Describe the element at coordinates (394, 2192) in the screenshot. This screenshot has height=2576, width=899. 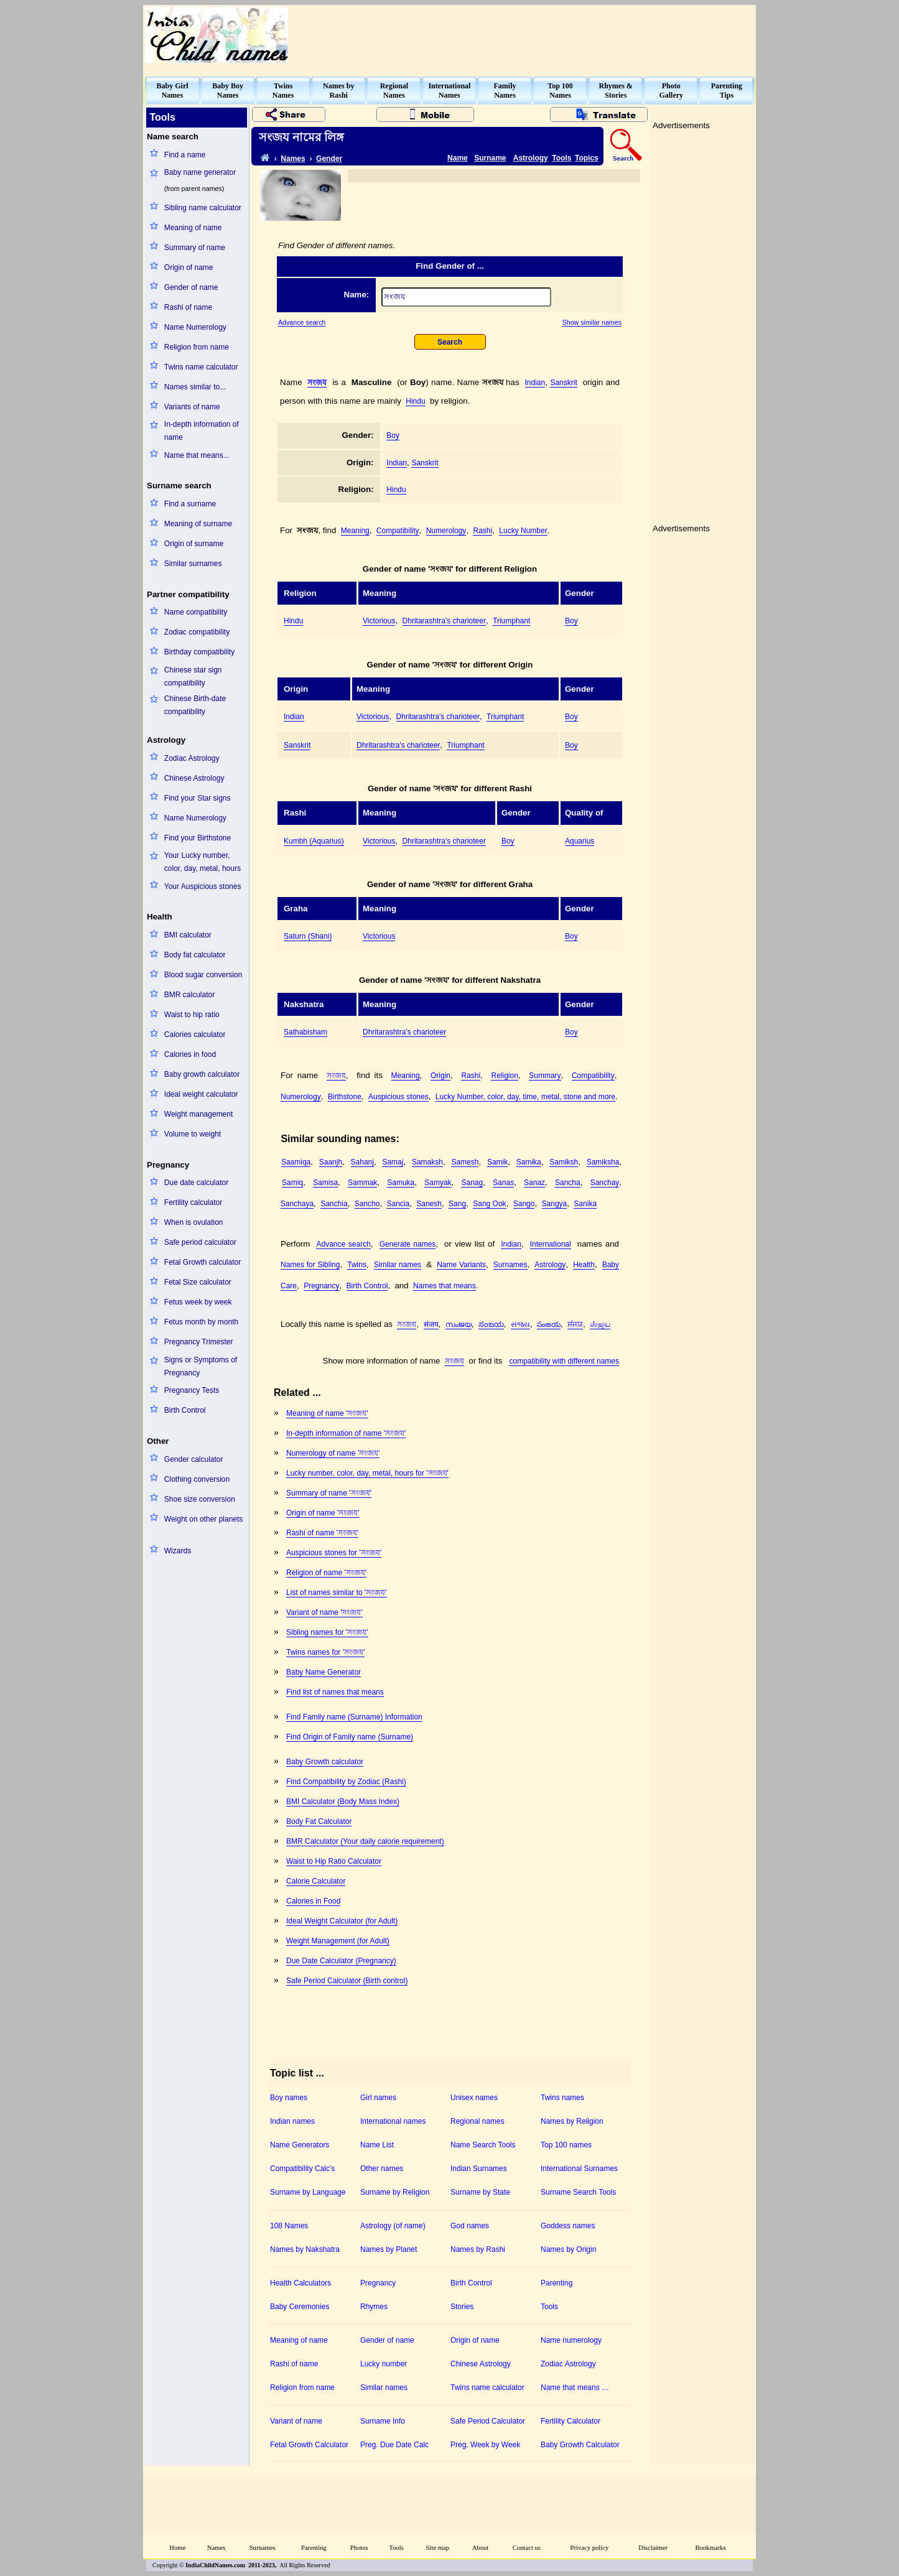
I see `Surname by Religion` at that location.